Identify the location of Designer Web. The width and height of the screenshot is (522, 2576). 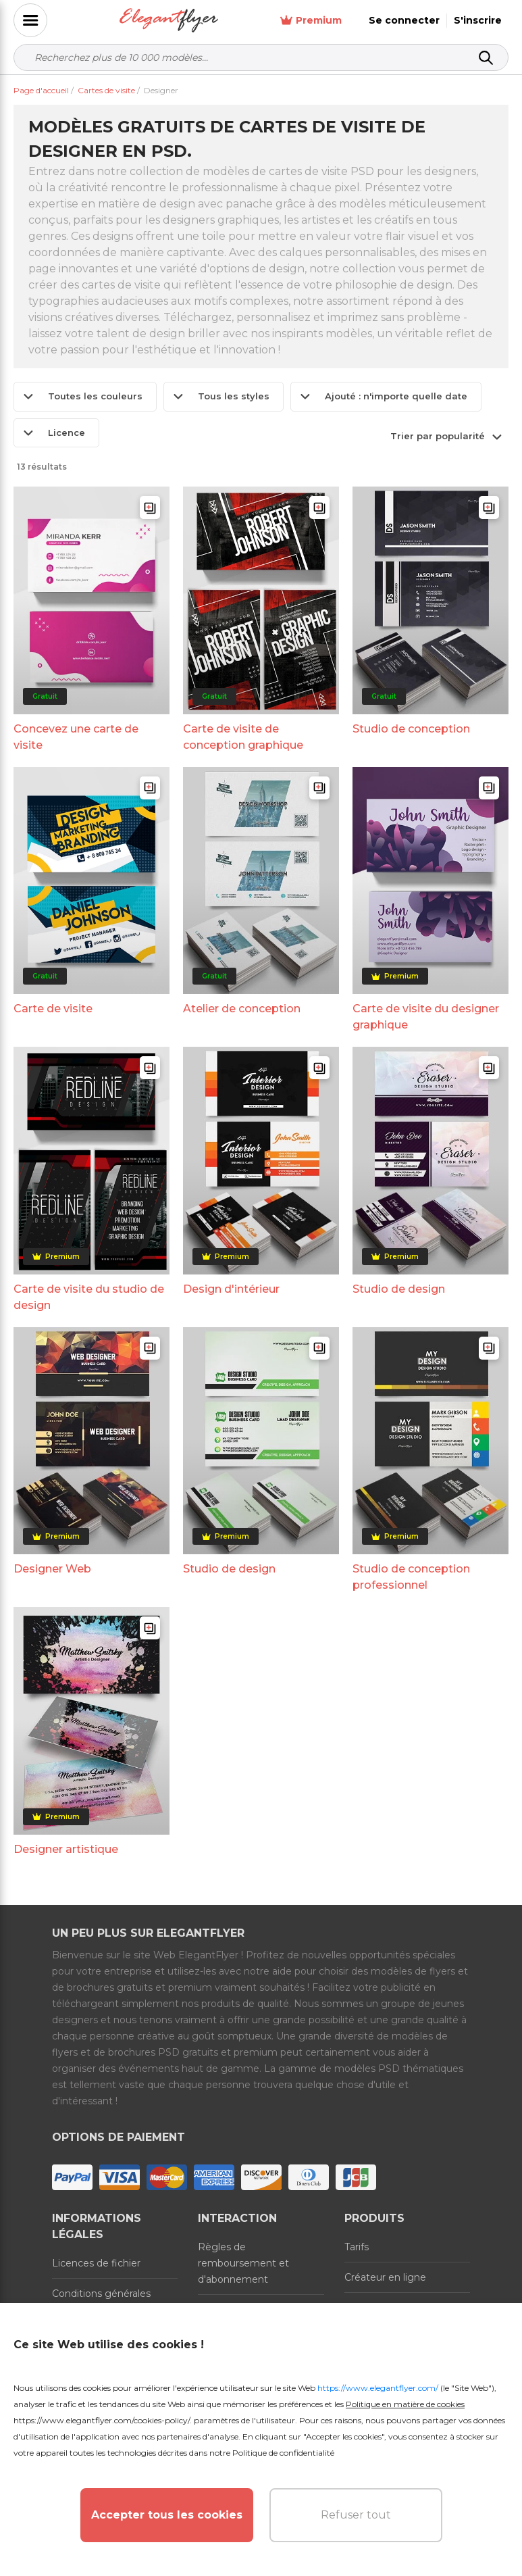
(52, 1568).